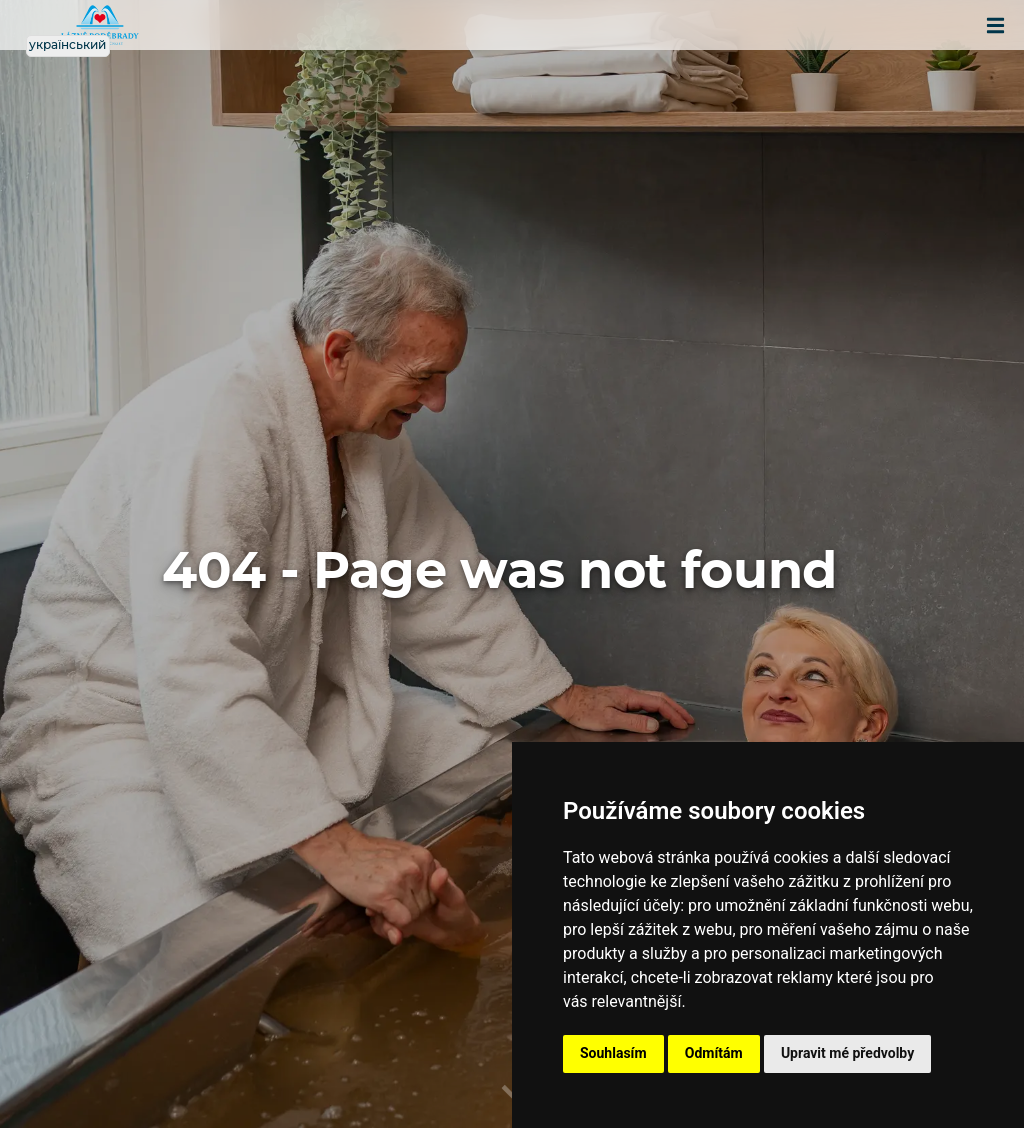  What do you see at coordinates (847, 1053) in the screenshot?
I see `Upravit mé předvolby [button]` at bounding box center [847, 1053].